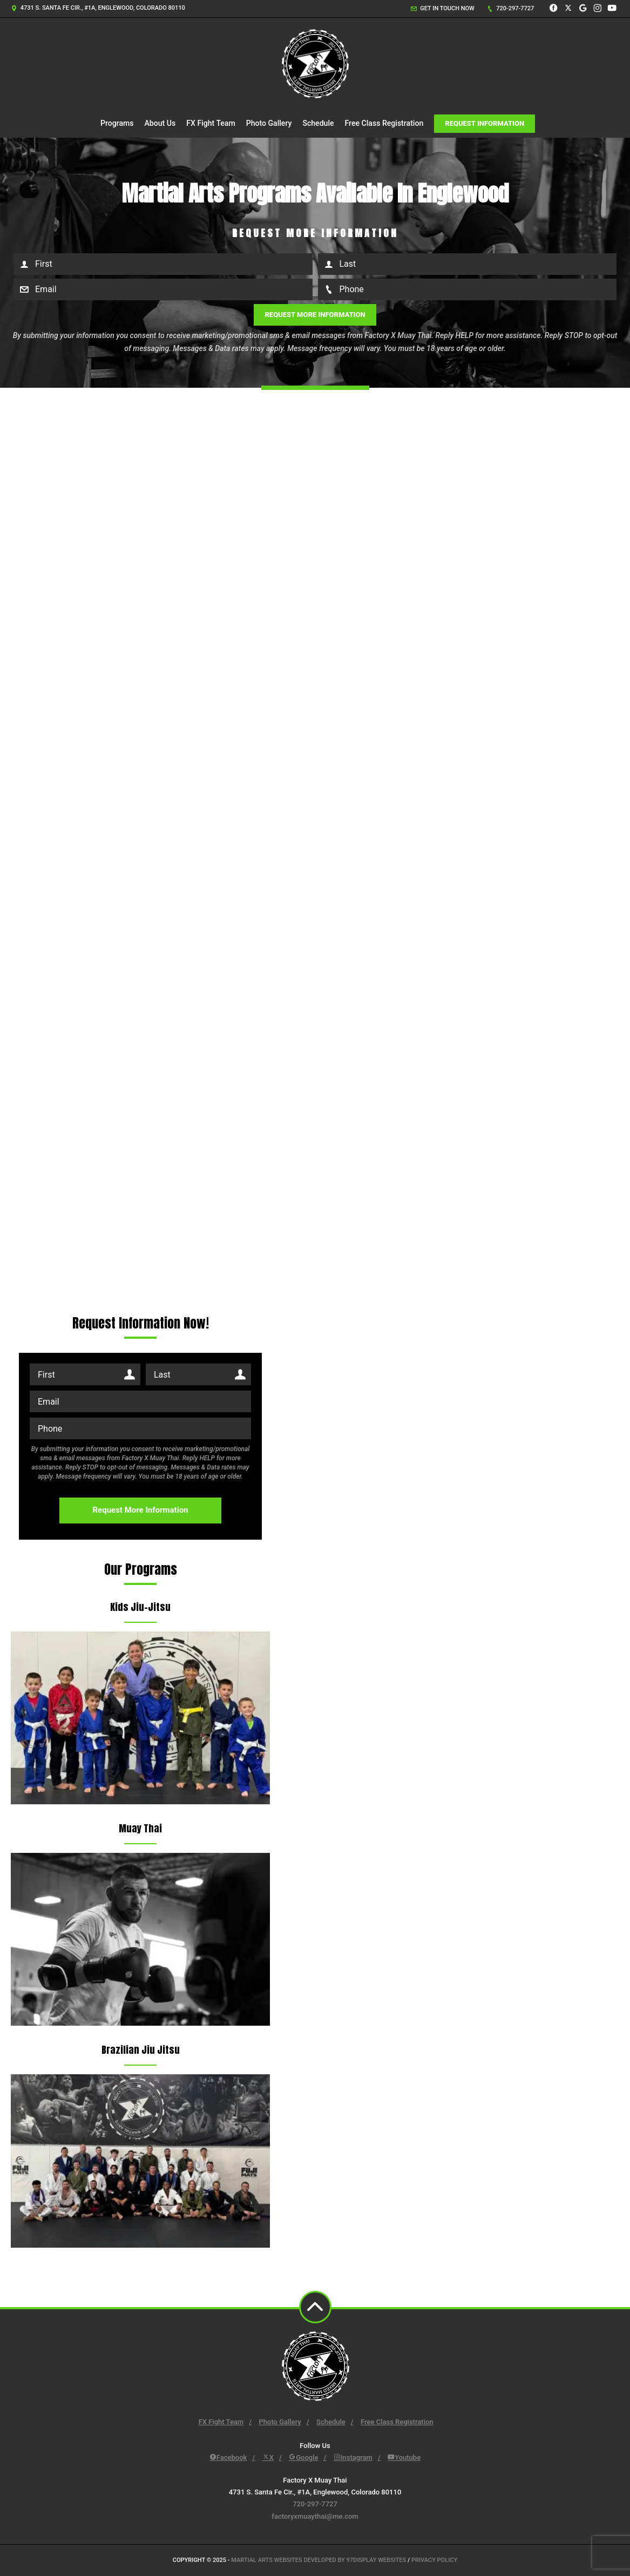 The image size is (630, 2576). Describe the element at coordinates (210, 123) in the screenshot. I see `FX Fight Team` at that location.